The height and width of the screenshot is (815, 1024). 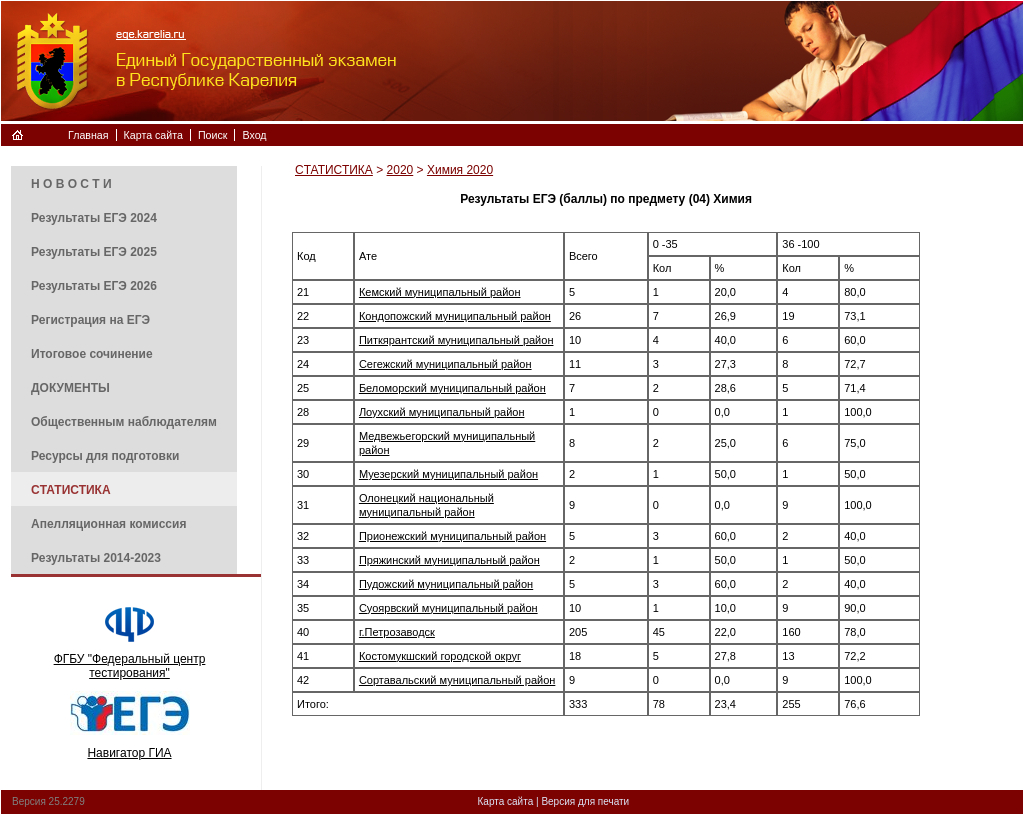 What do you see at coordinates (457, 680) in the screenshot?
I see `Сортавальский муниципальный район` at bounding box center [457, 680].